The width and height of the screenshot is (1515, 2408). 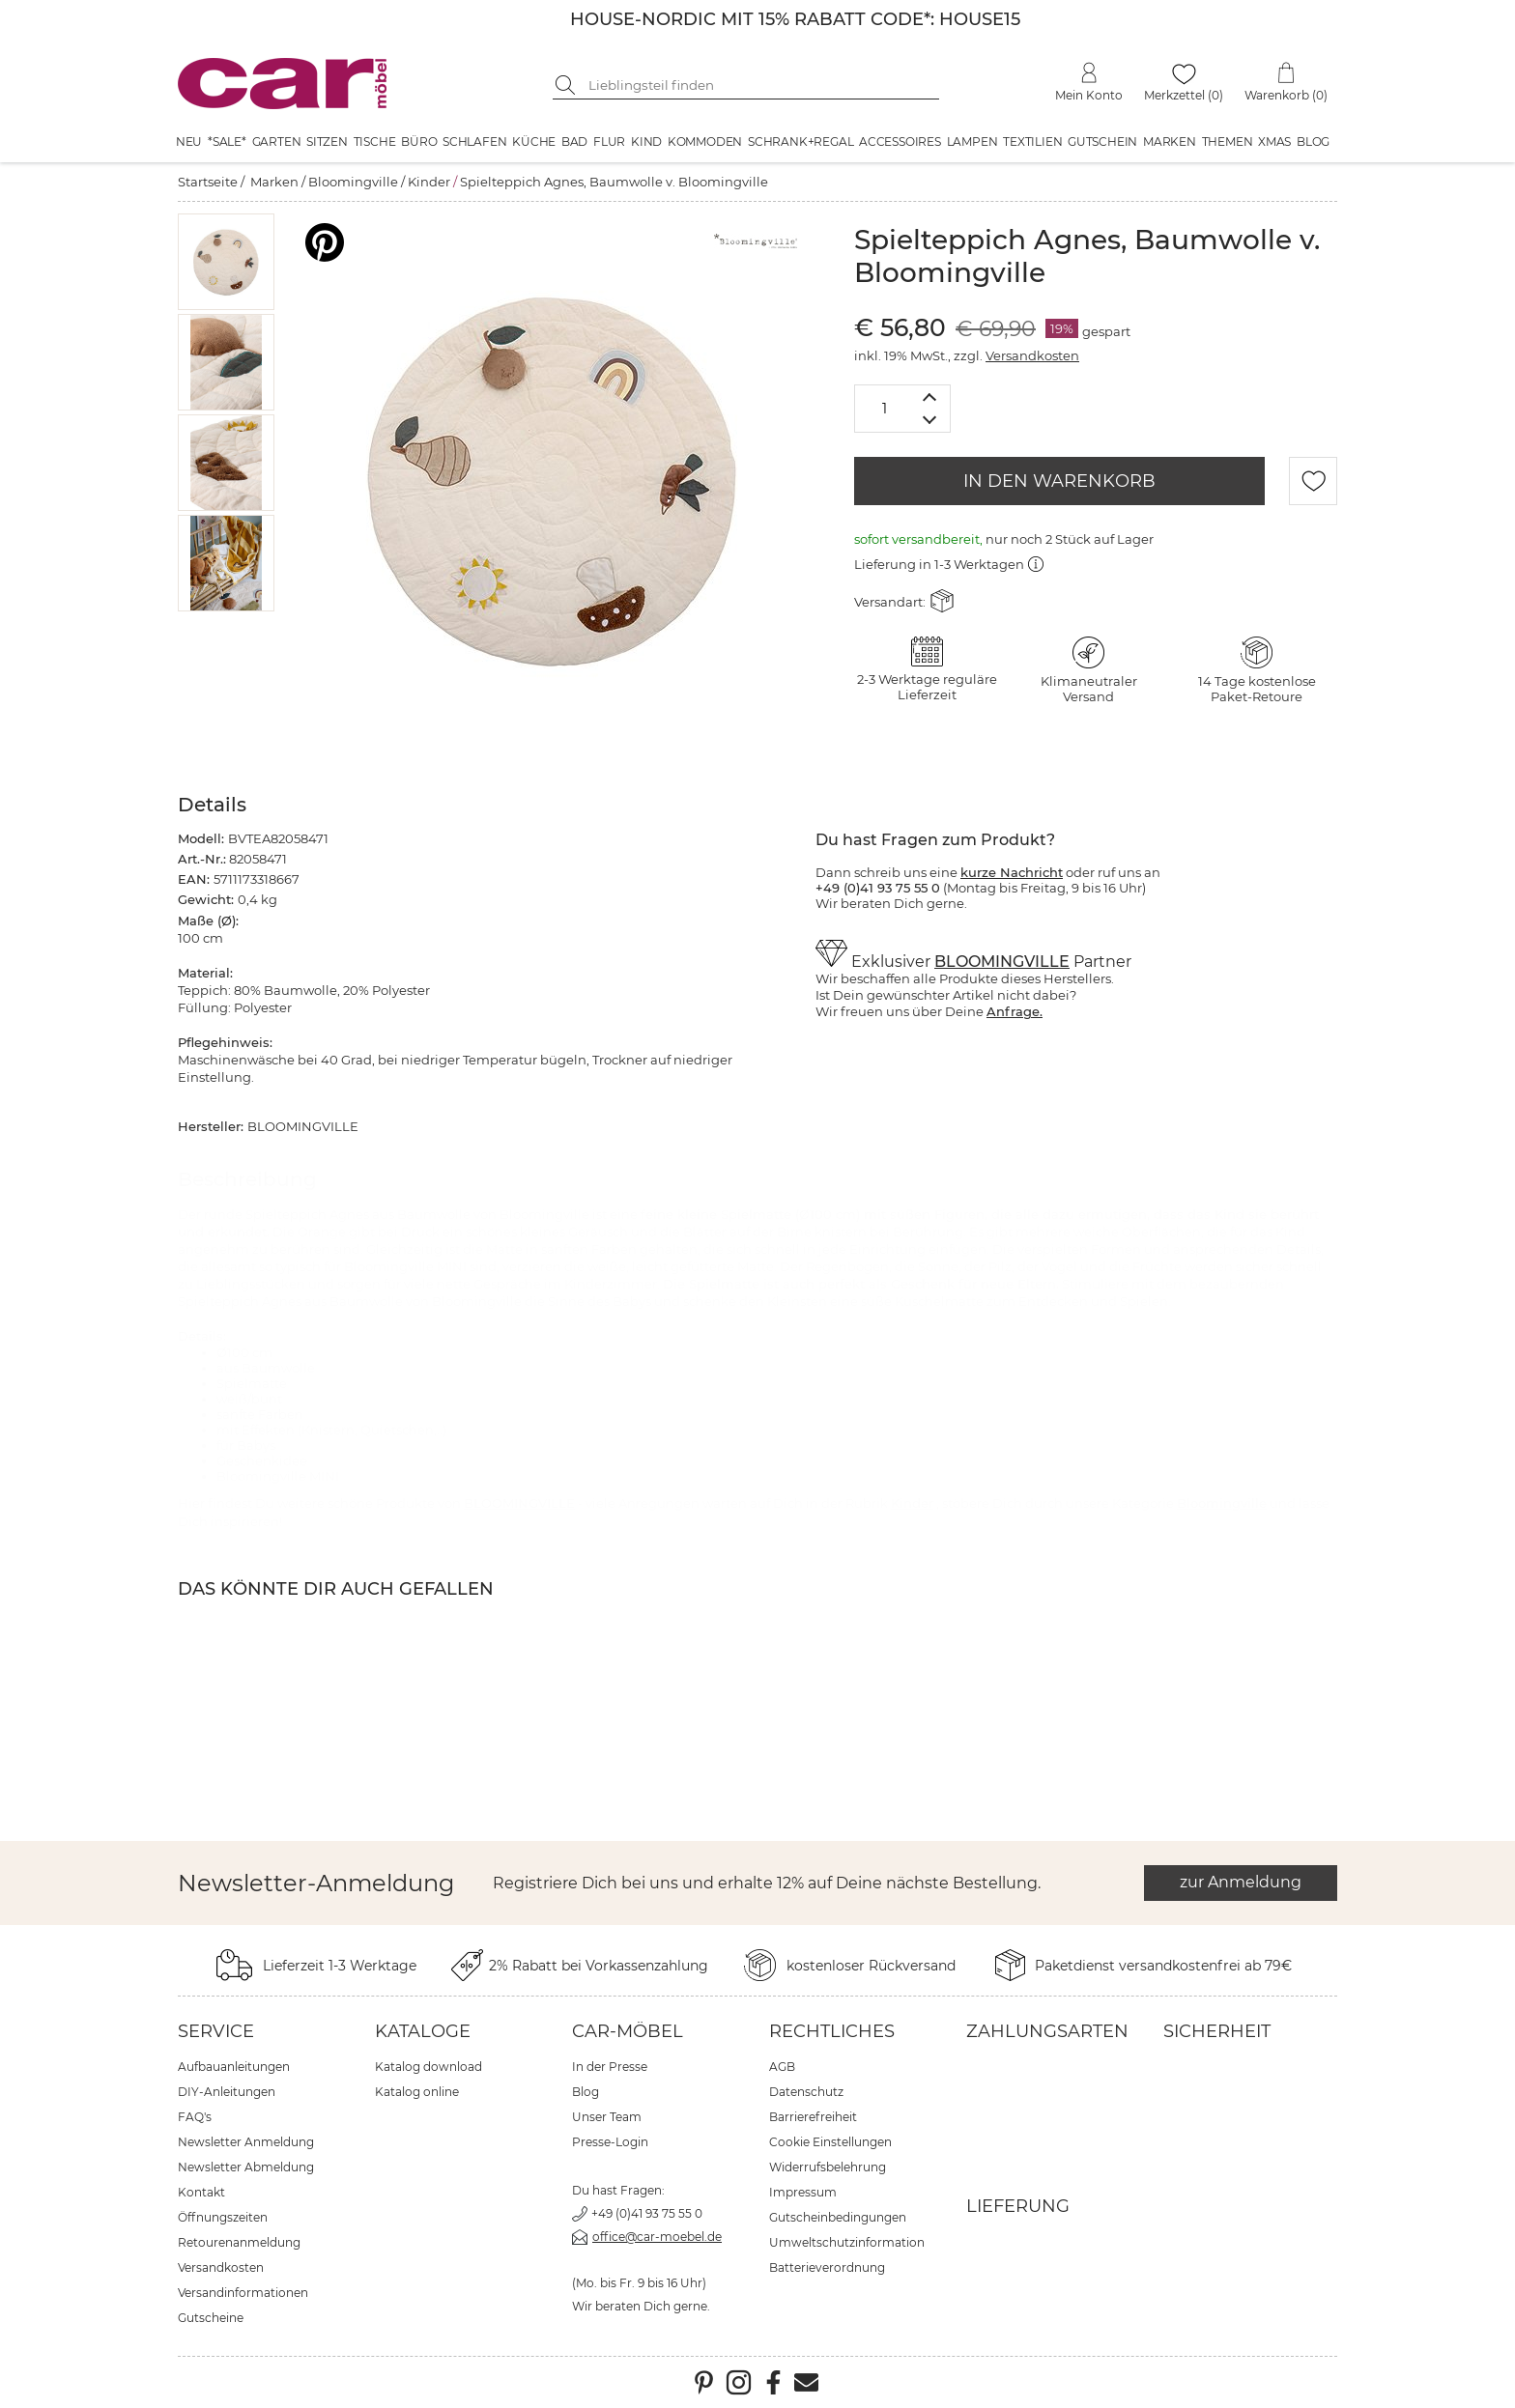 I want to click on Cookie Einstellungen, so click(x=830, y=2142).